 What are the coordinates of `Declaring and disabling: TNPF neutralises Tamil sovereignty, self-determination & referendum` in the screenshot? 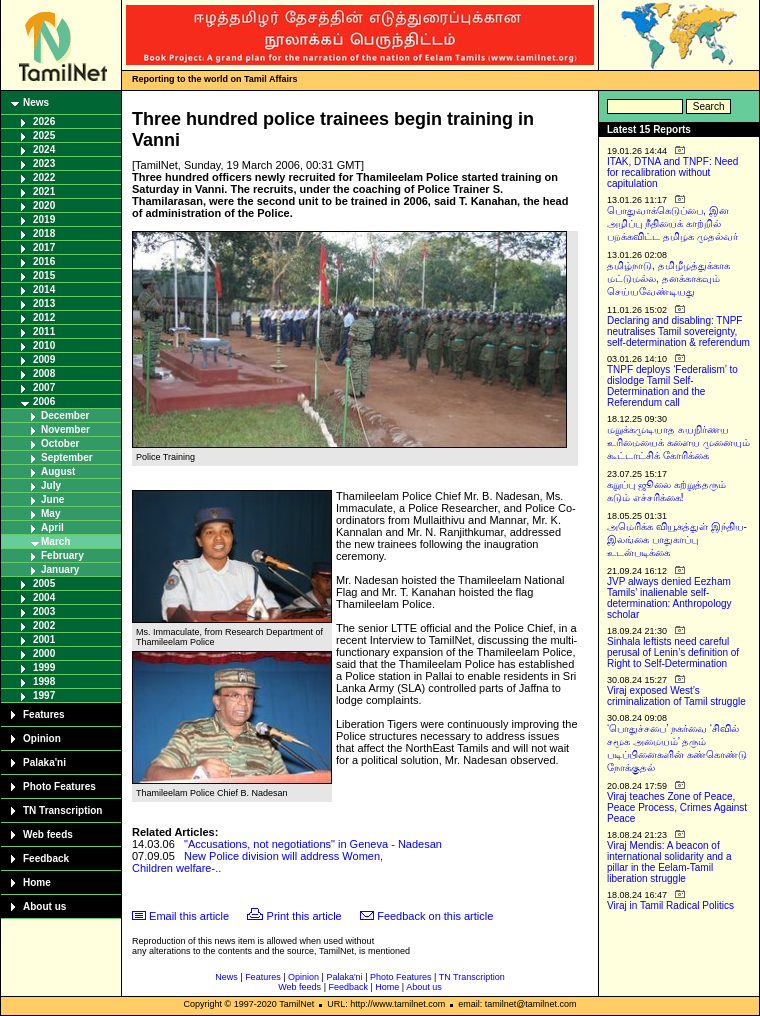 It's located at (678, 331).